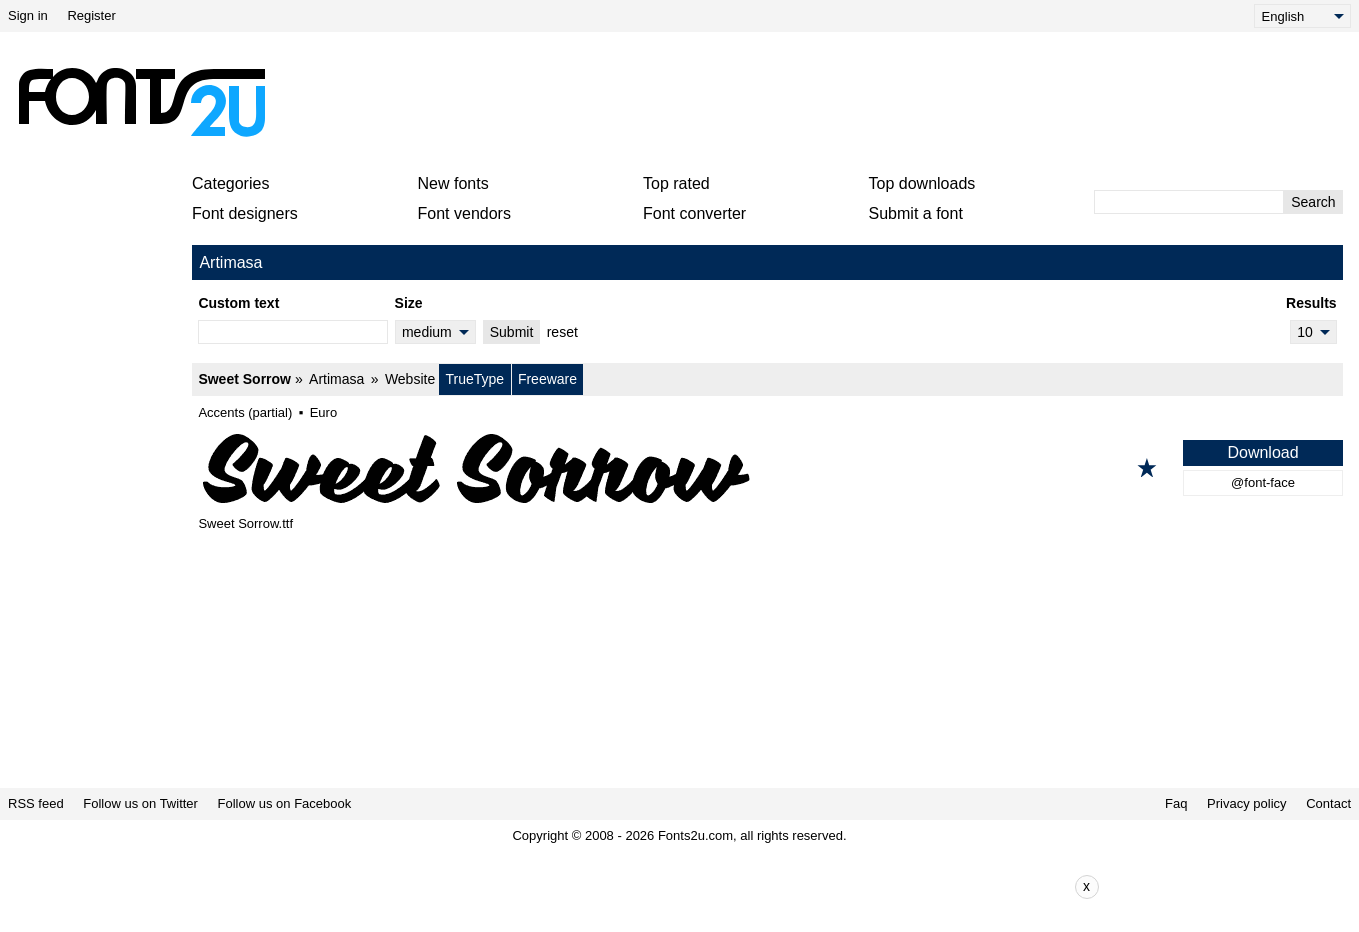 The width and height of the screenshot is (1359, 932). What do you see at coordinates (28, 15) in the screenshot?
I see `Sign in` at bounding box center [28, 15].